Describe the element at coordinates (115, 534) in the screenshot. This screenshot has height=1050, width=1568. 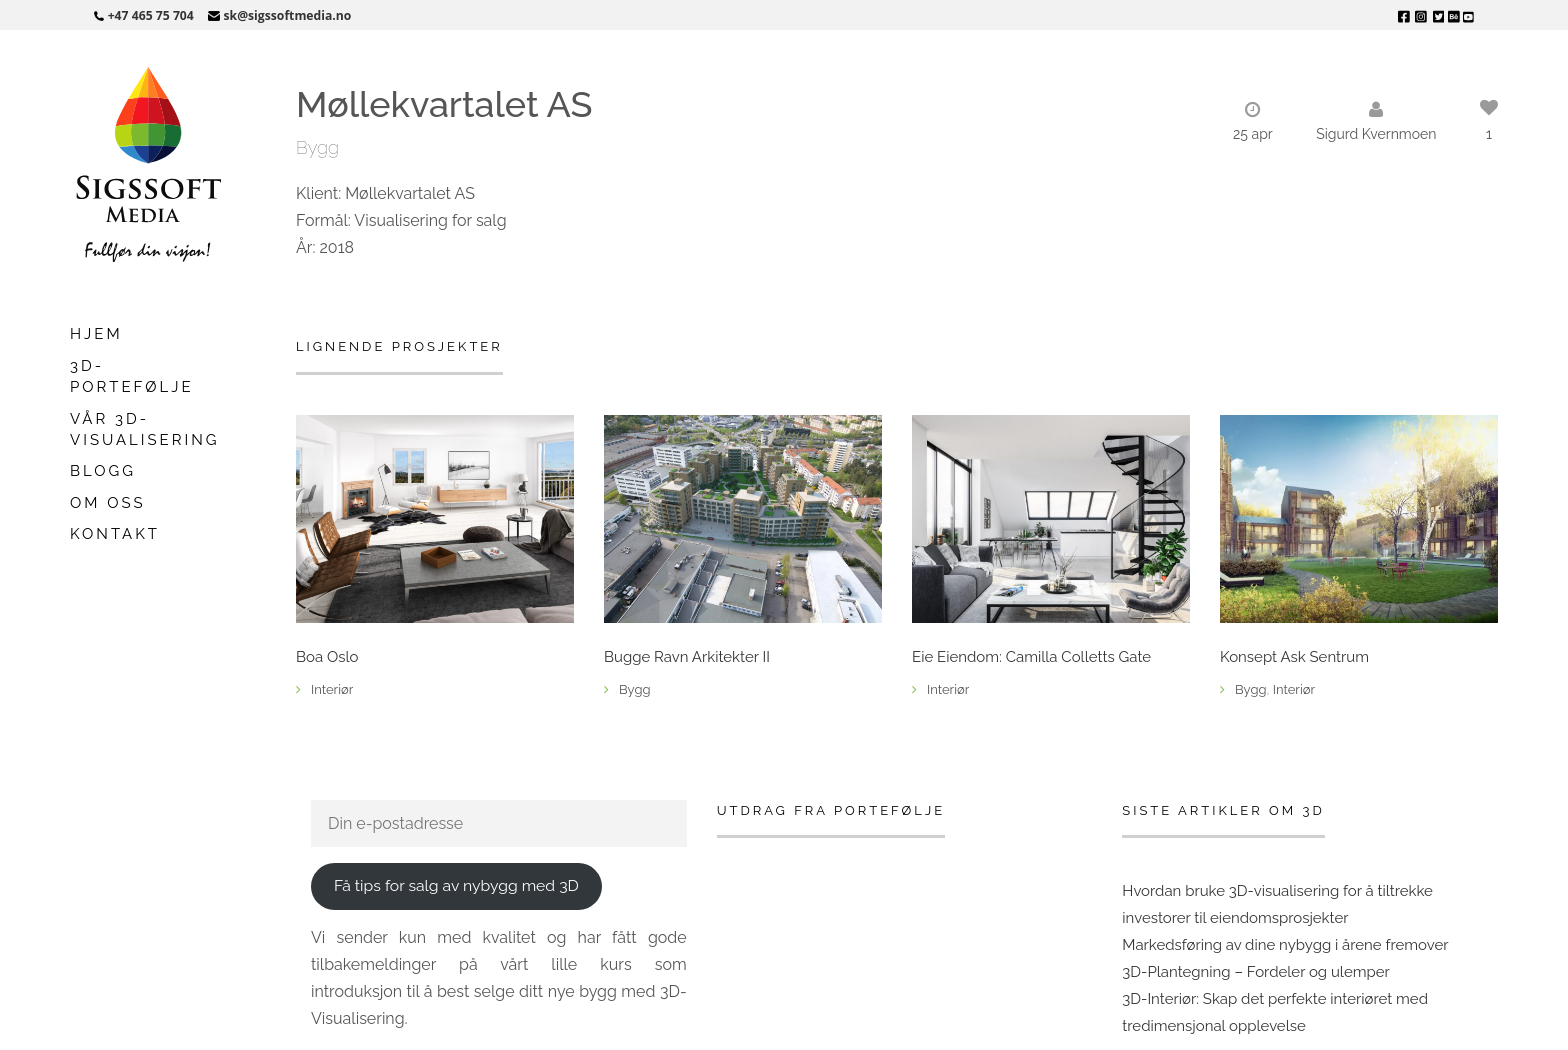
I see `Kontakt` at that location.